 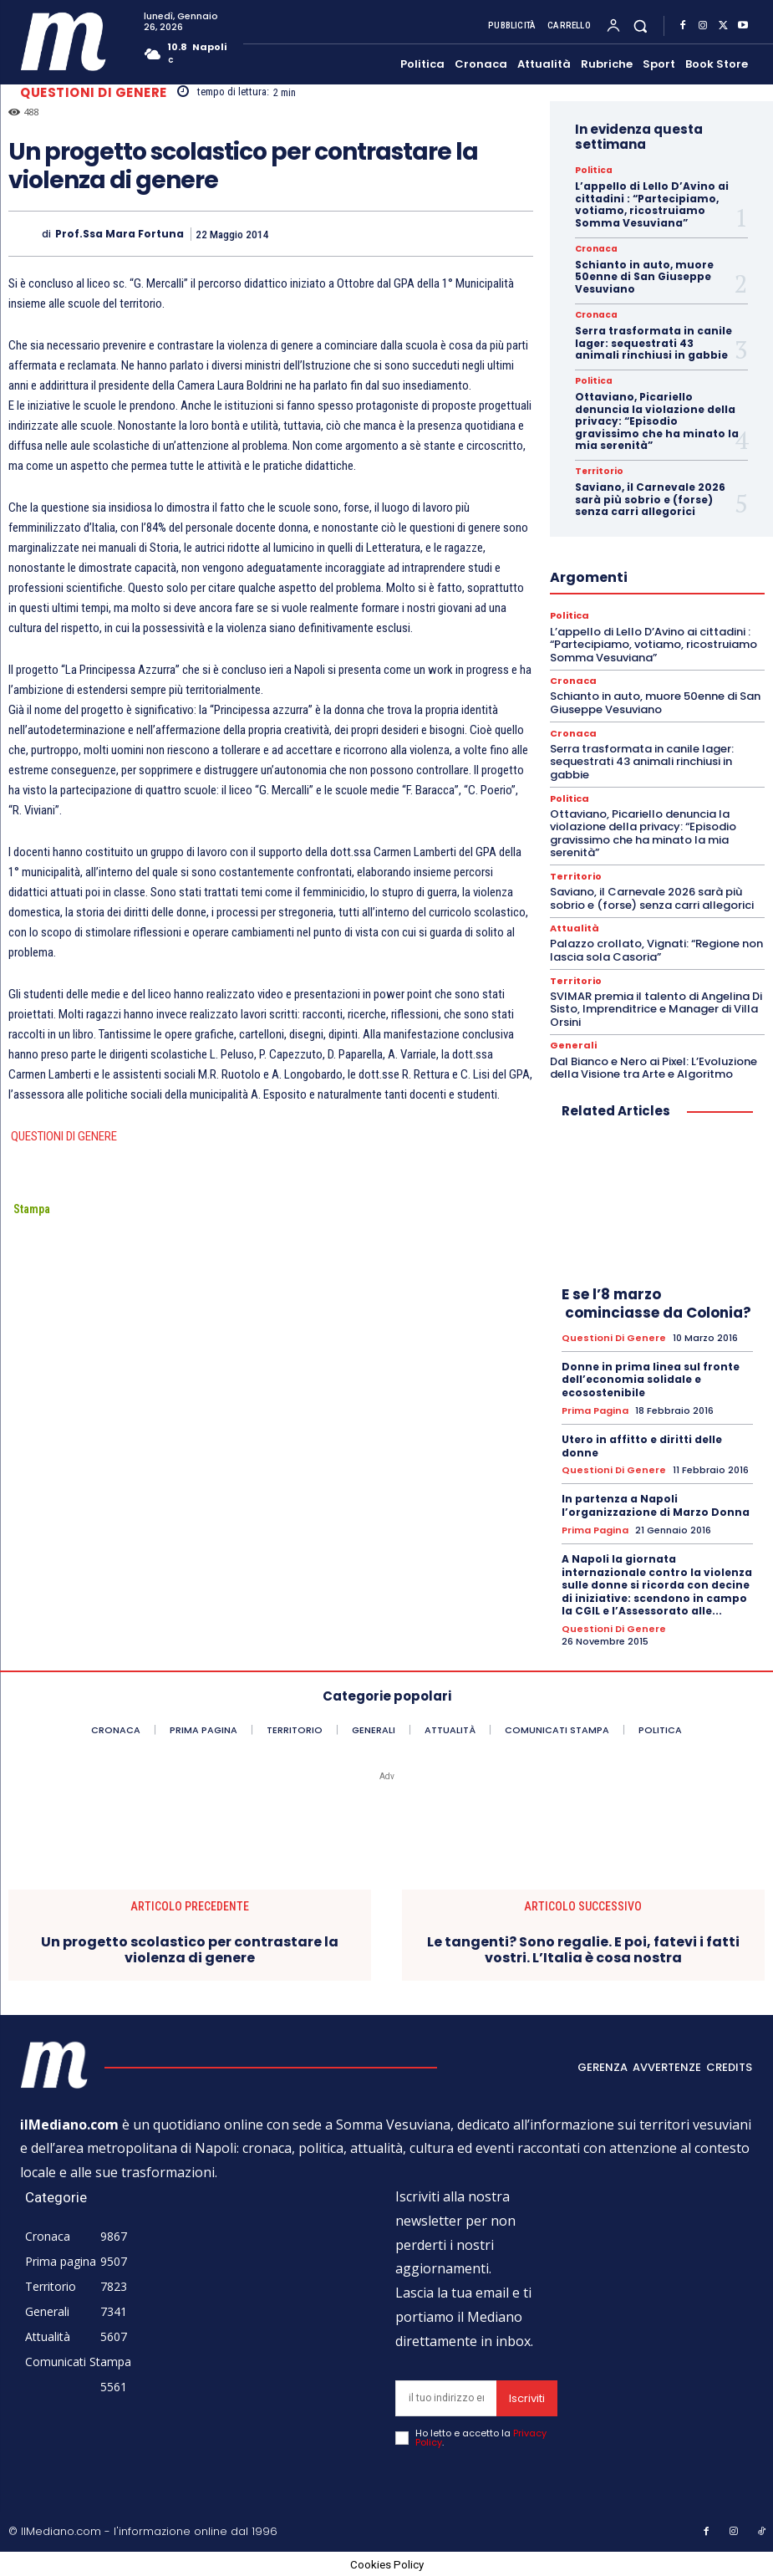 What do you see at coordinates (596, 249) in the screenshot?
I see `Cronaca` at bounding box center [596, 249].